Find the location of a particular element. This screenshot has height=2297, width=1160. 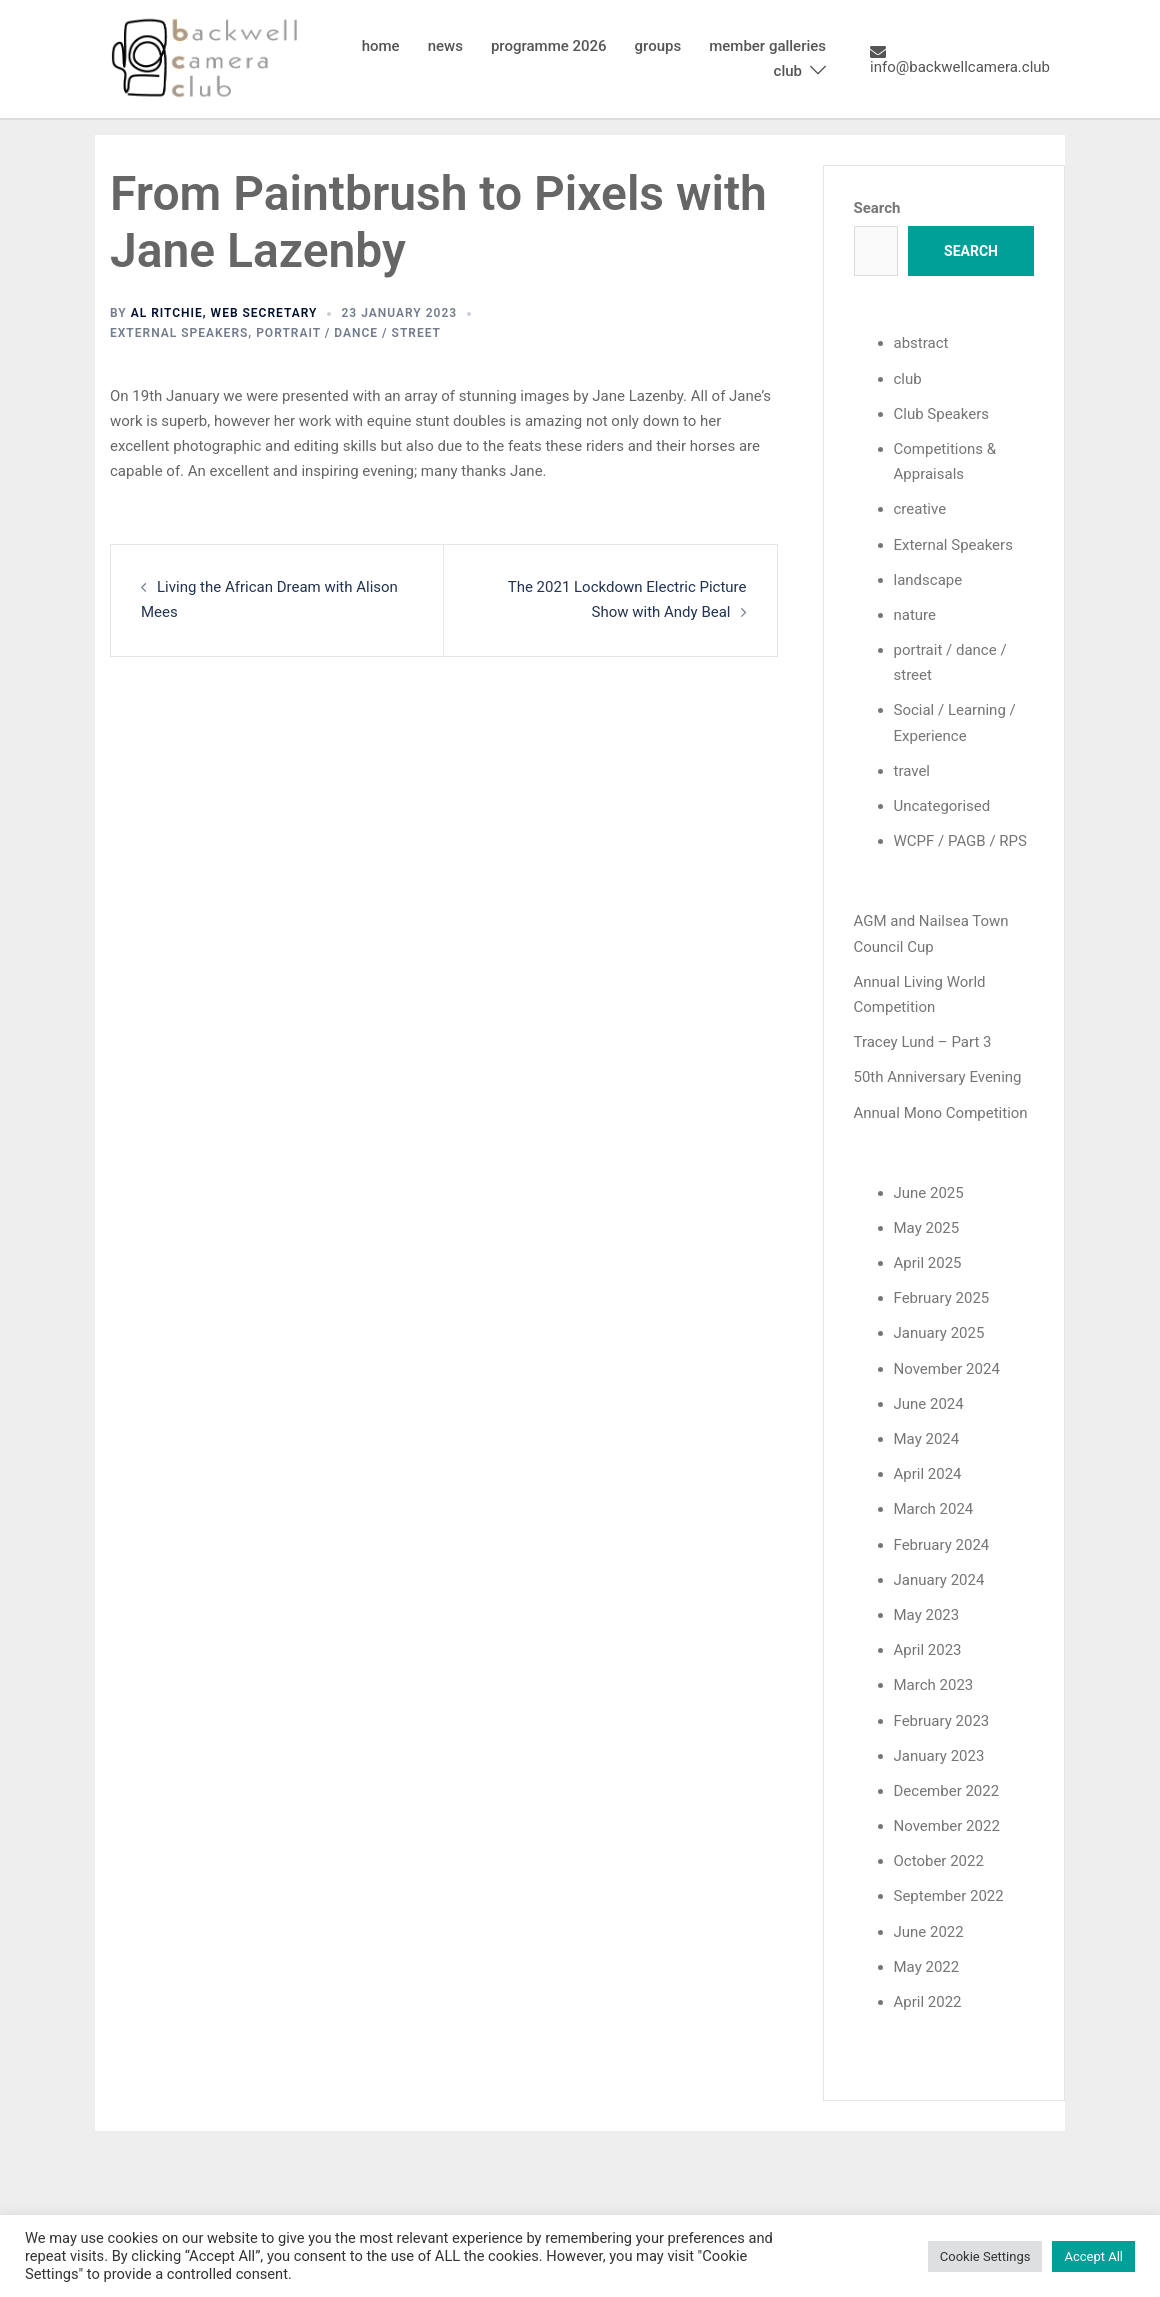

June 2024 is located at coordinates (929, 1404).